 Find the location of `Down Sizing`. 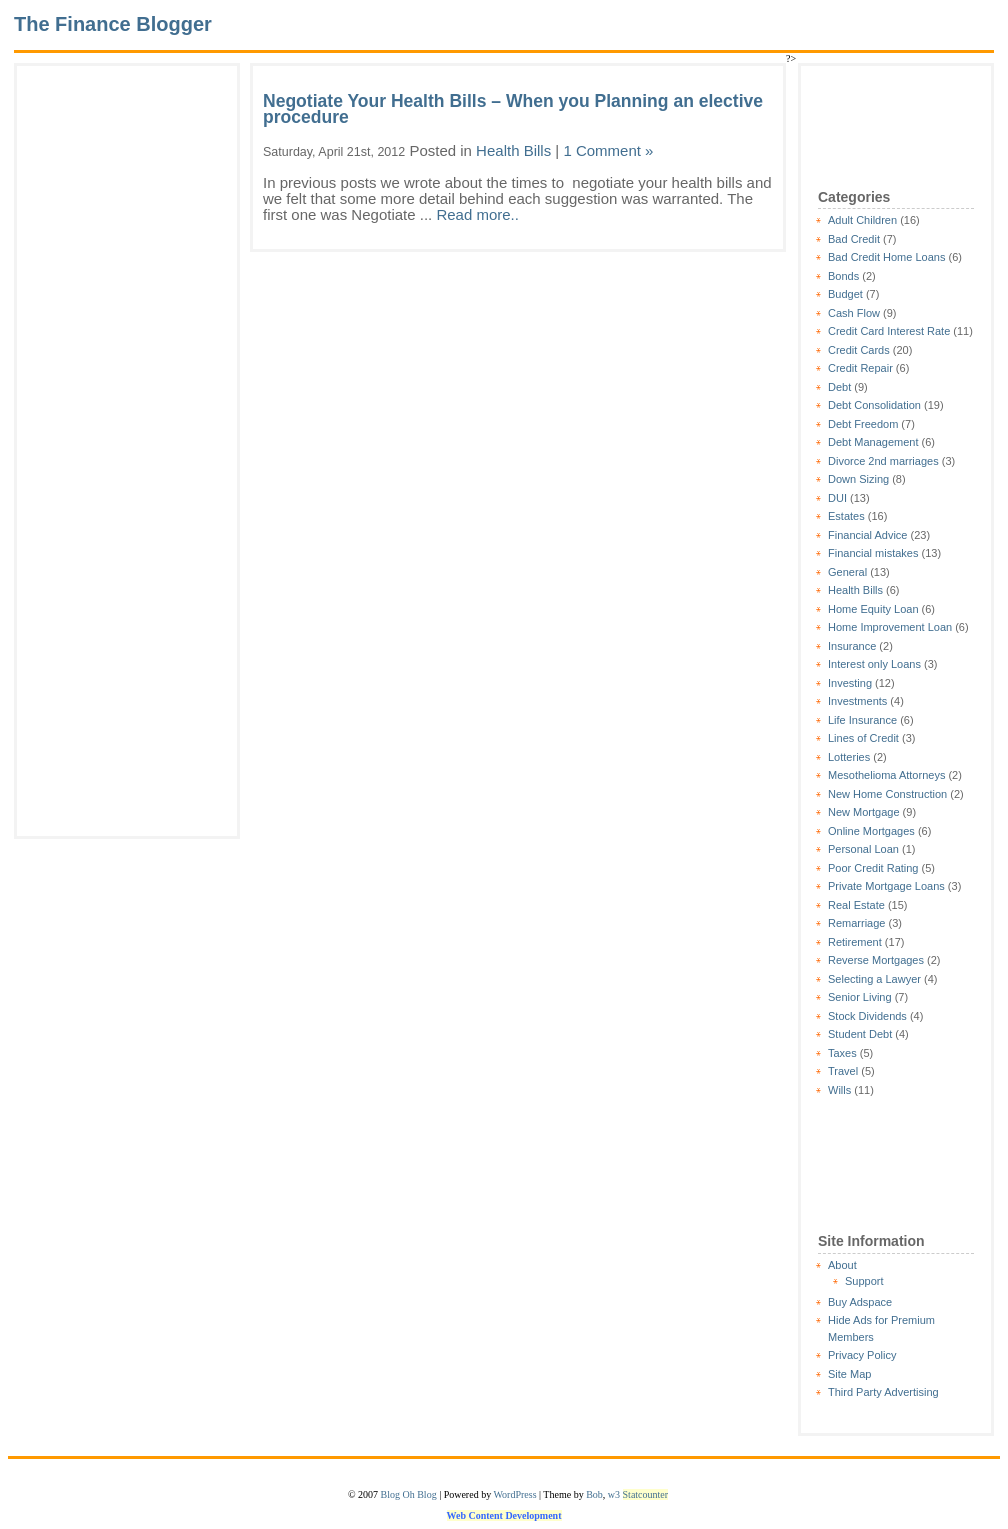

Down Sizing is located at coordinates (858, 479).